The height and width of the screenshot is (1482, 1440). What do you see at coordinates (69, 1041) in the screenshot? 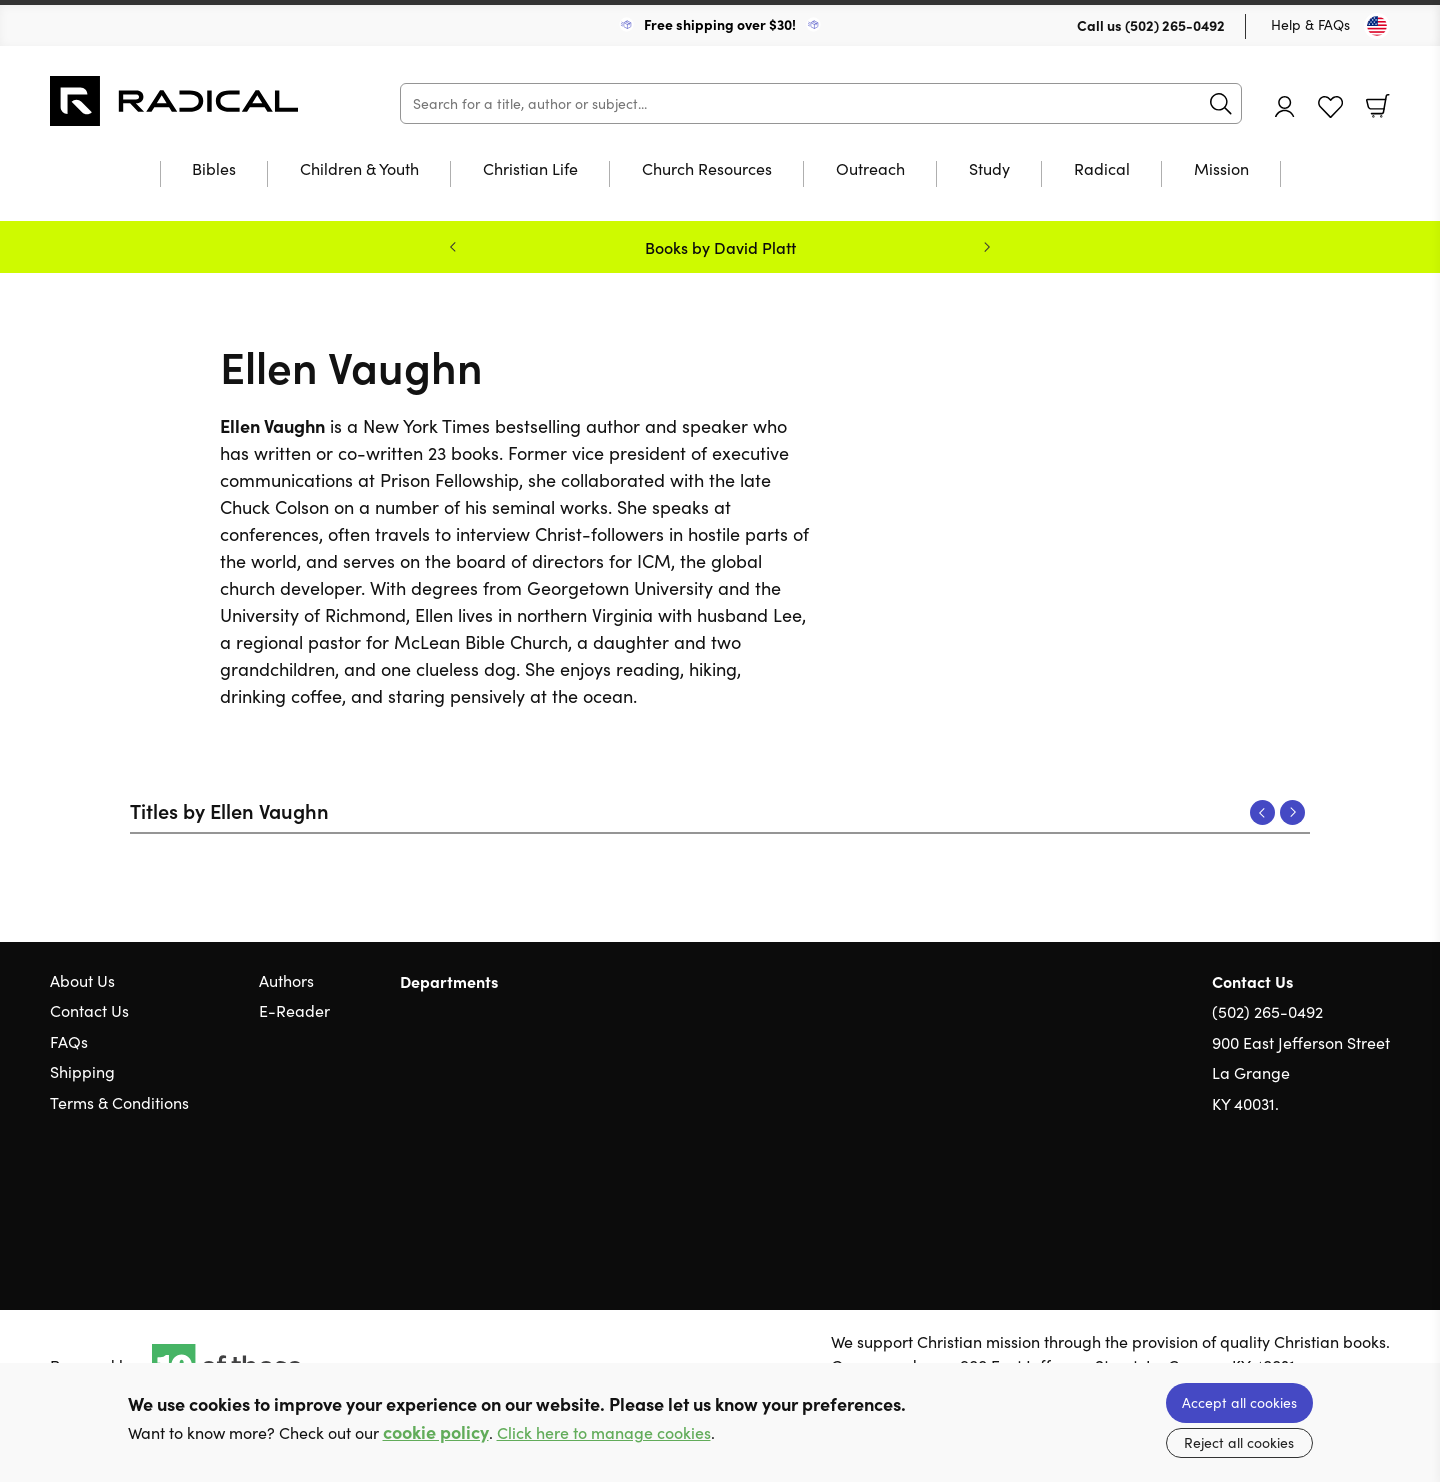
I see `FAQs` at bounding box center [69, 1041].